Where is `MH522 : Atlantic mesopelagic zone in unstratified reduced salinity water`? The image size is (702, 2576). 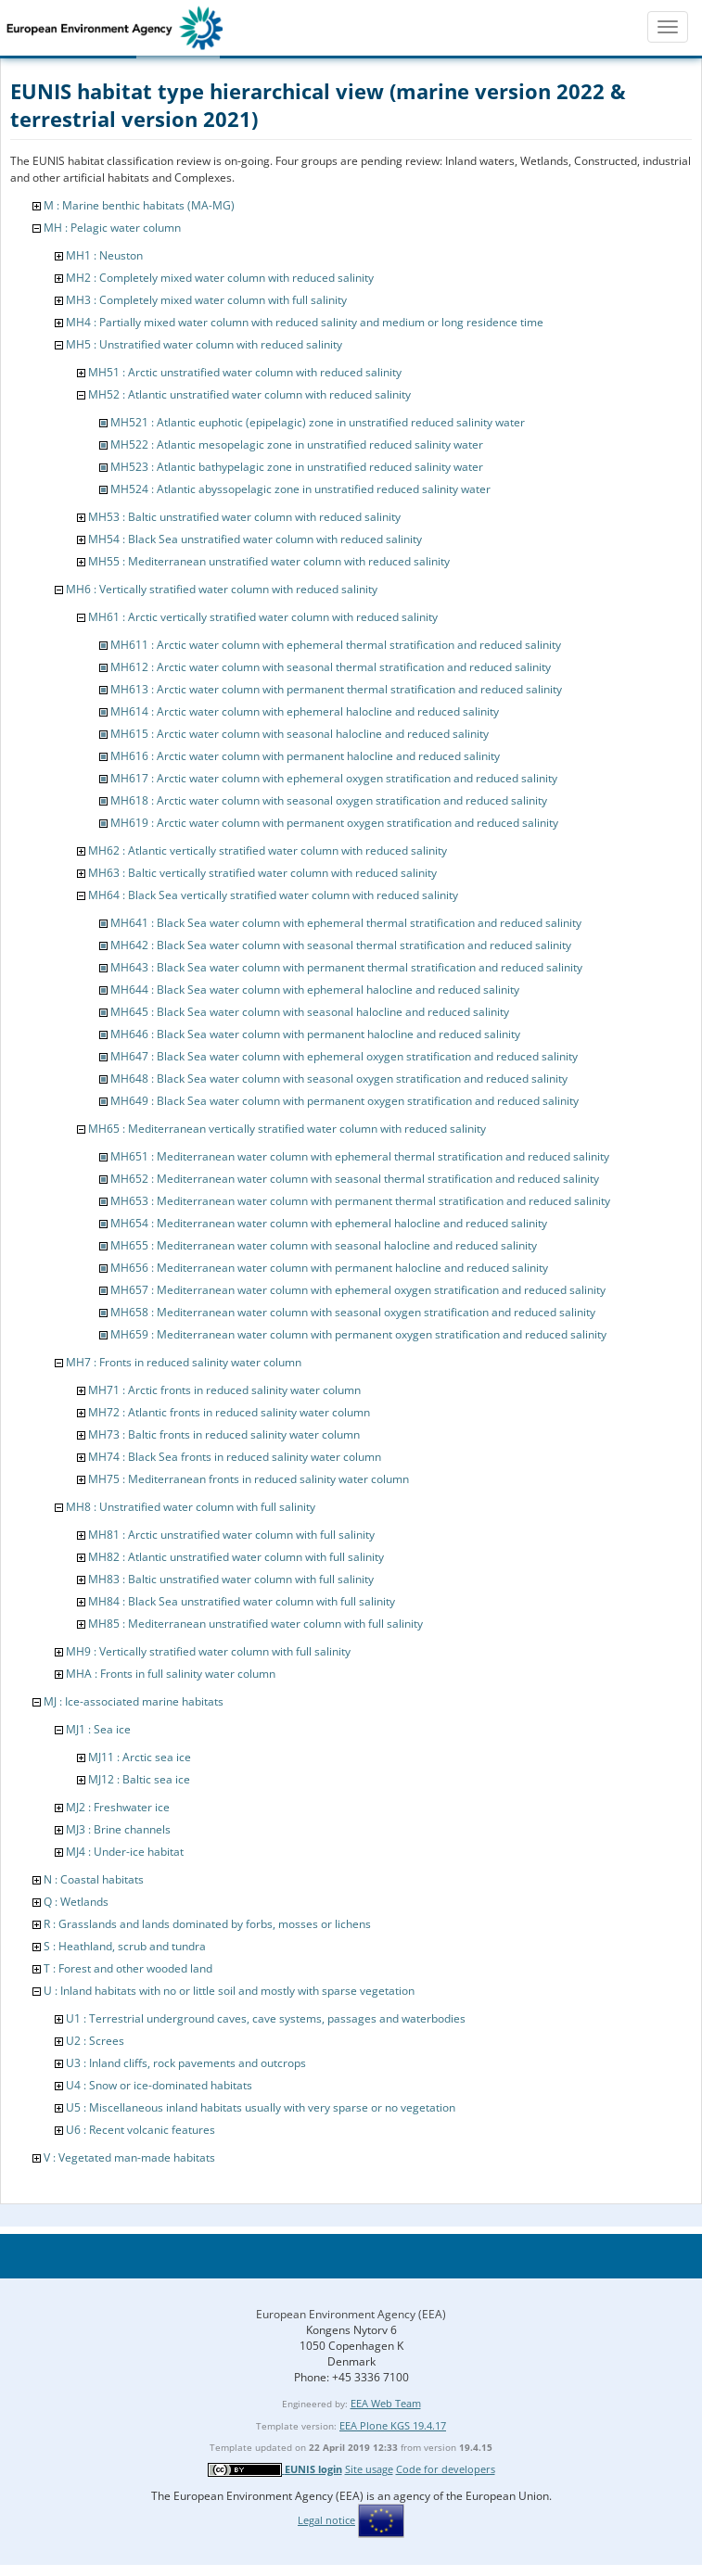
MH522 : Atlantic mesopelagic zone in unstratified reduced salinity water is located at coordinates (296, 444).